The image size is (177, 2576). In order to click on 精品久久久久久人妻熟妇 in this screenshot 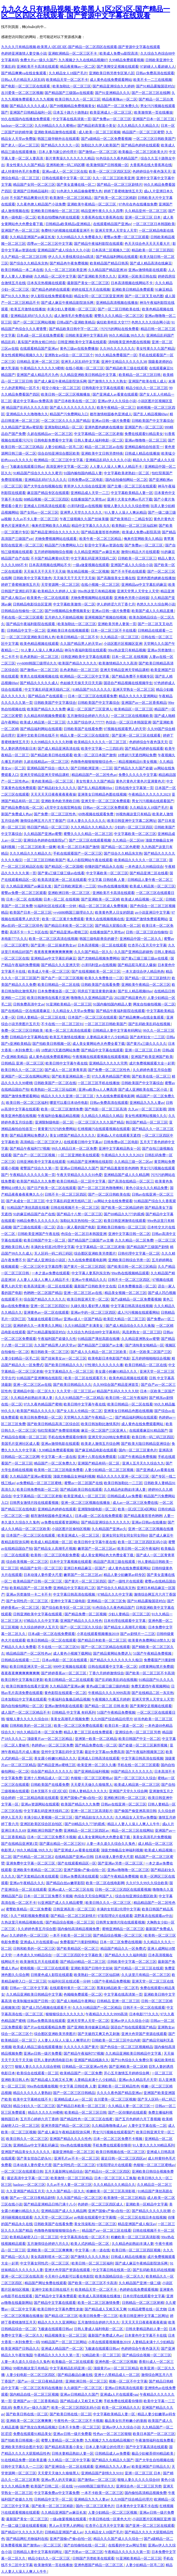, I will do `click(32, 2093)`.